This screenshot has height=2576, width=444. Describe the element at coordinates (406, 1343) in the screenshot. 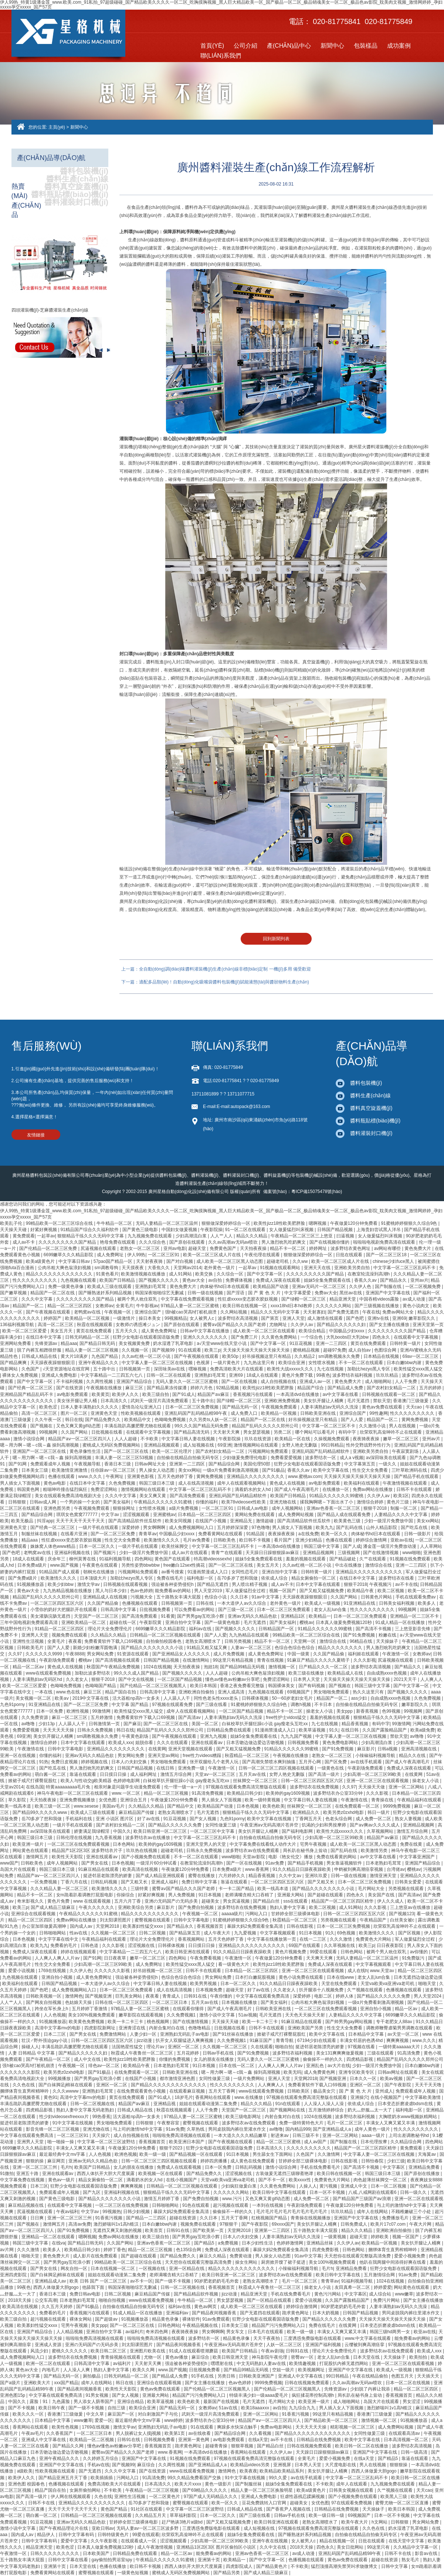

I see `日韩特黄一级片` at that location.